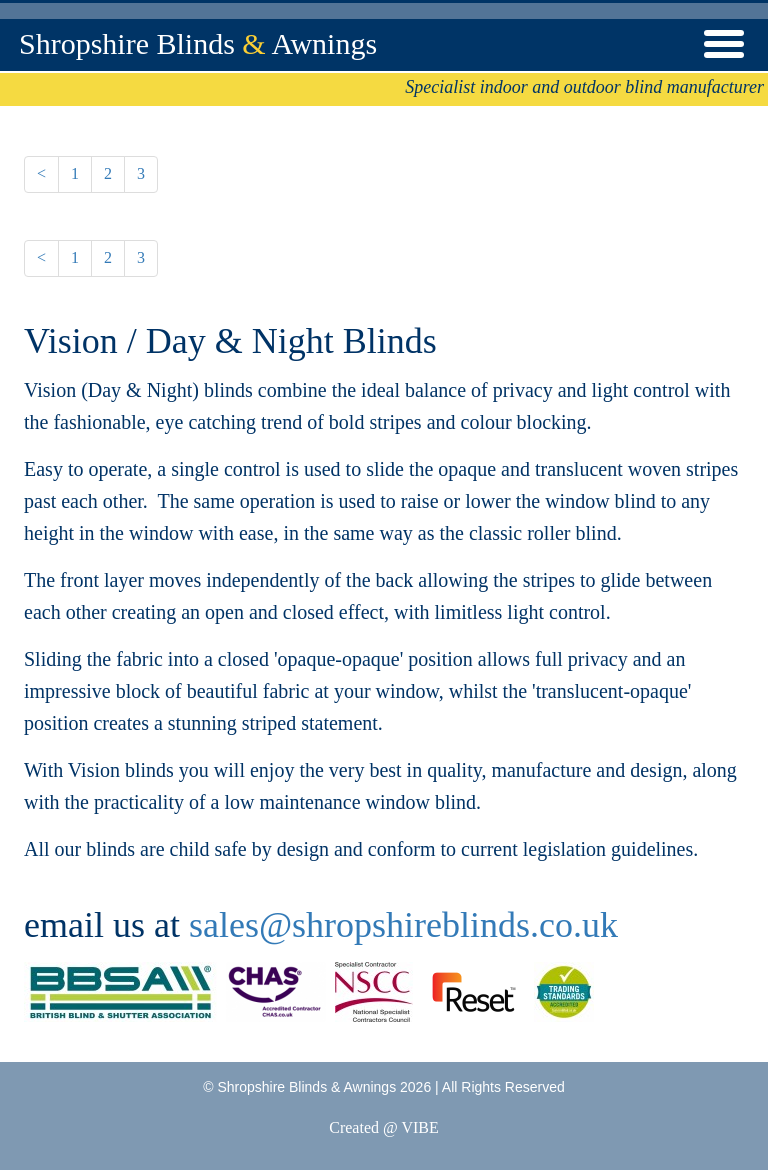 The image size is (768, 1170). Describe the element at coordinates (41, 173) in the screenshot. I see `< [Previous]` at that location.